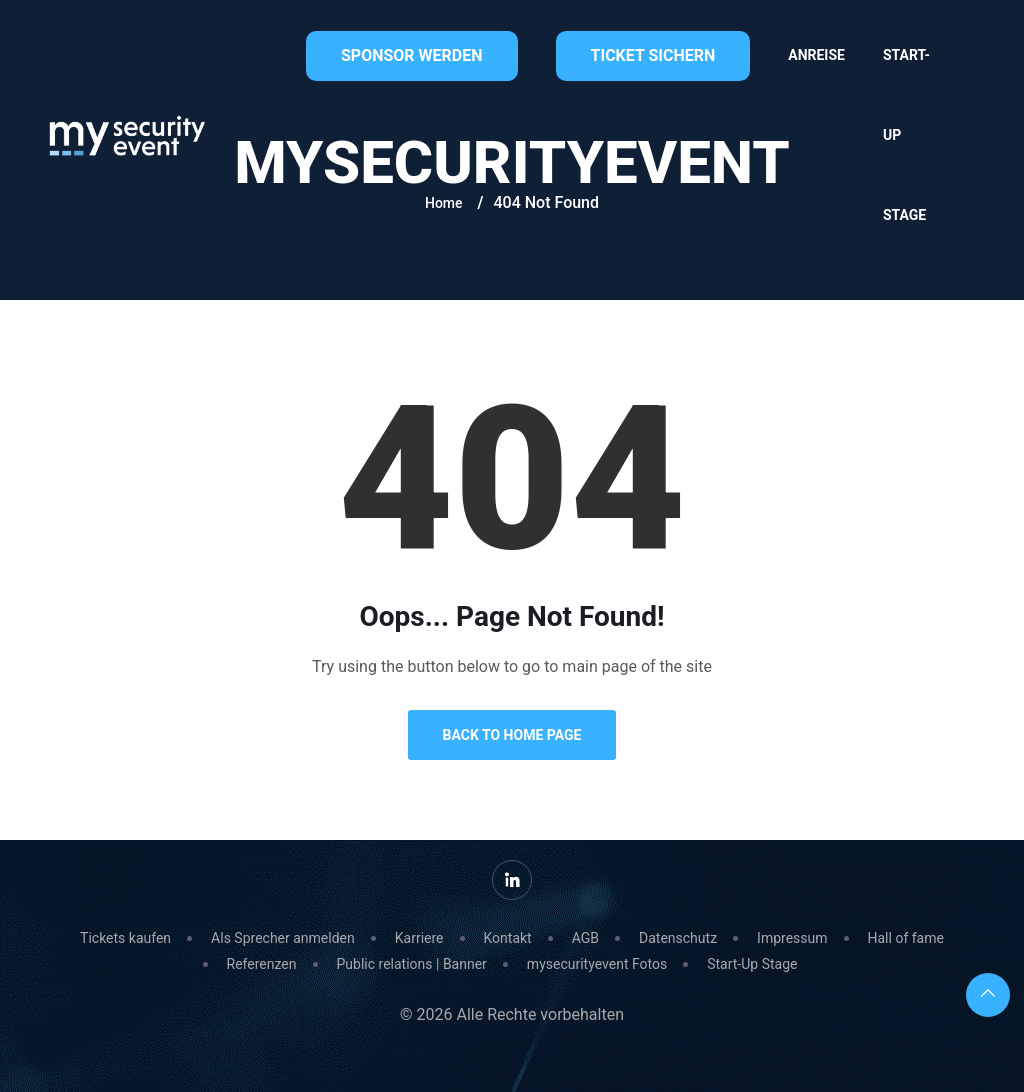 The width and height of the screenshot is (1024, 1092). What do you see at coordinates (512, 735) in the screenshot?
I see `Back to Home Page` at bounding box center [512, 735].